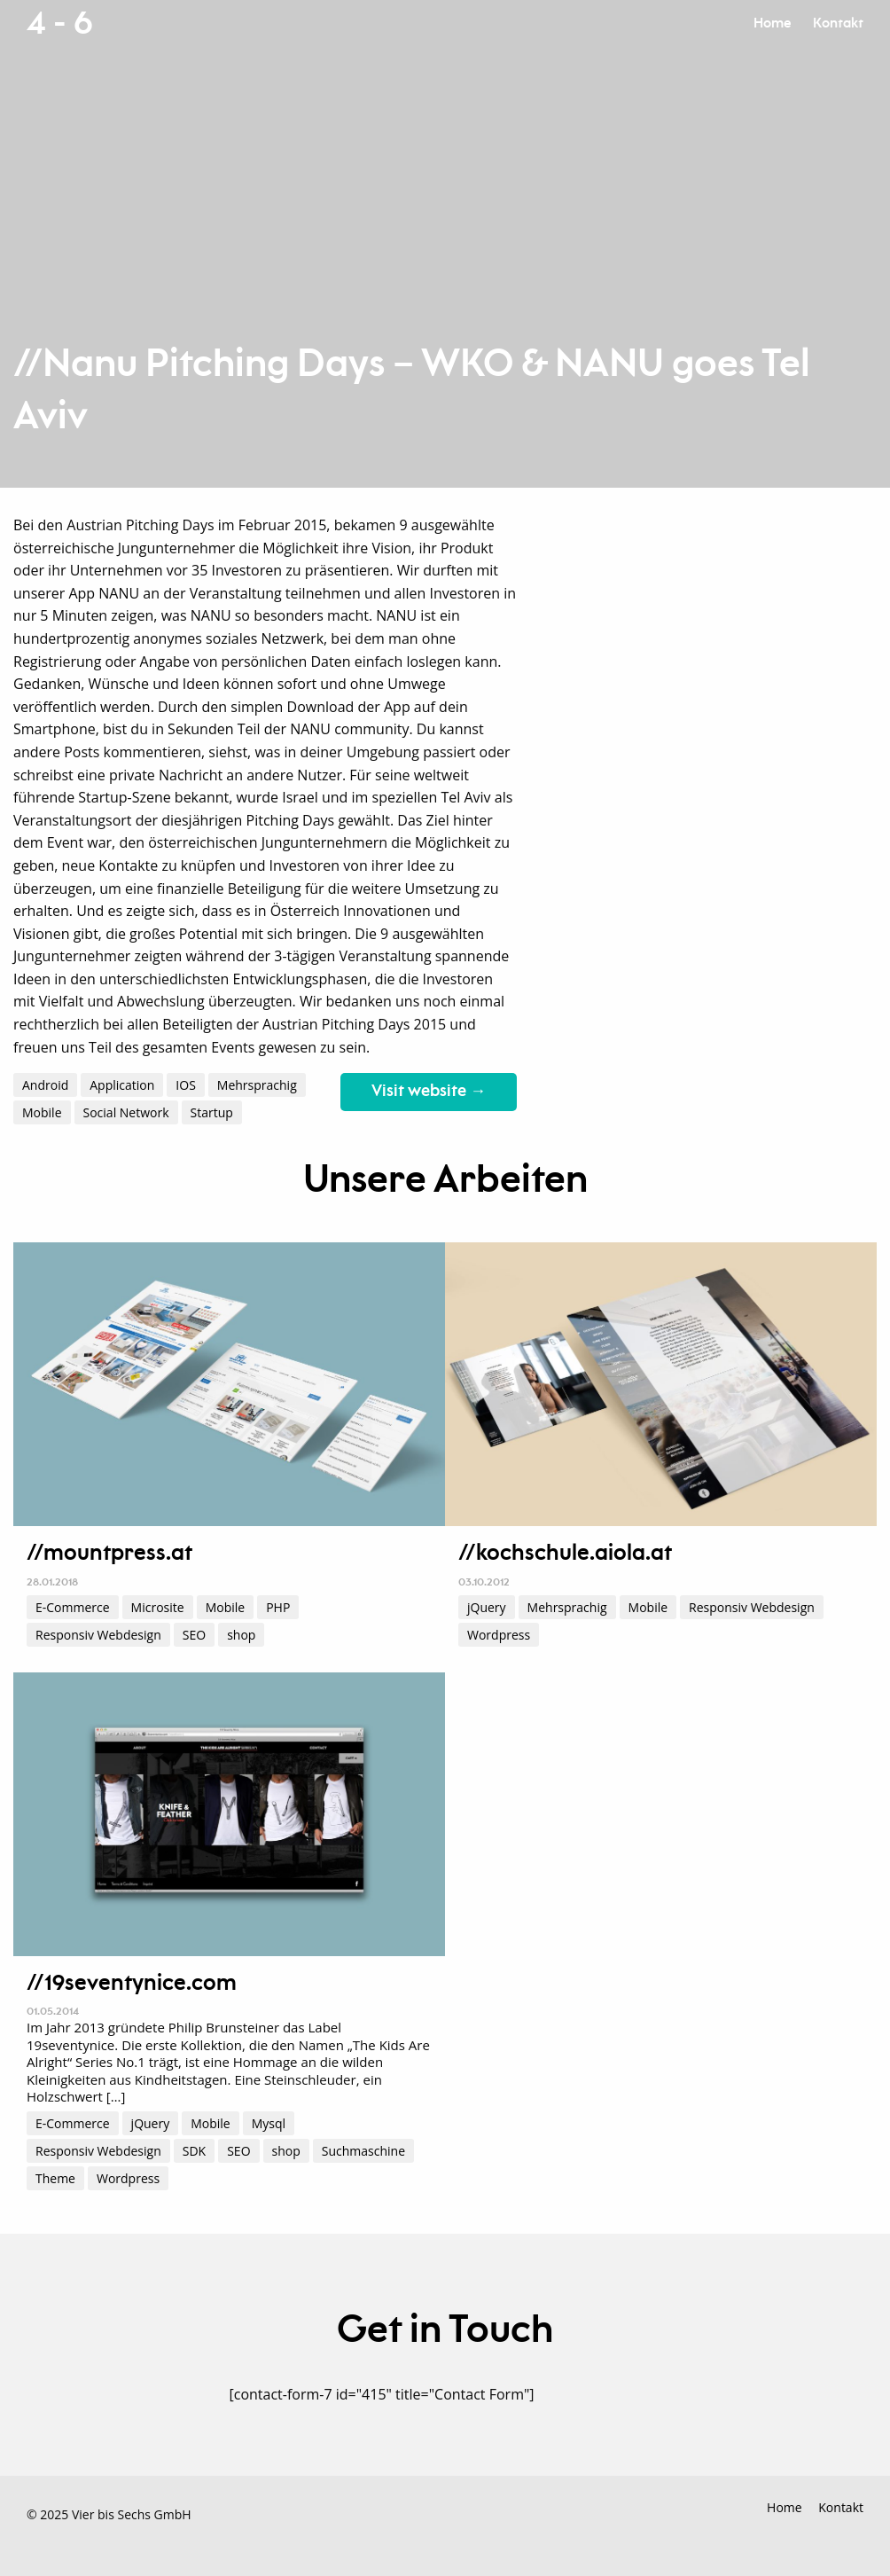 The height and width of the screenshot is (2576, 890). What do you see at coordinates (241, 1634) in the screenshot?
I see `shop` at bounding box center [241, 1634].